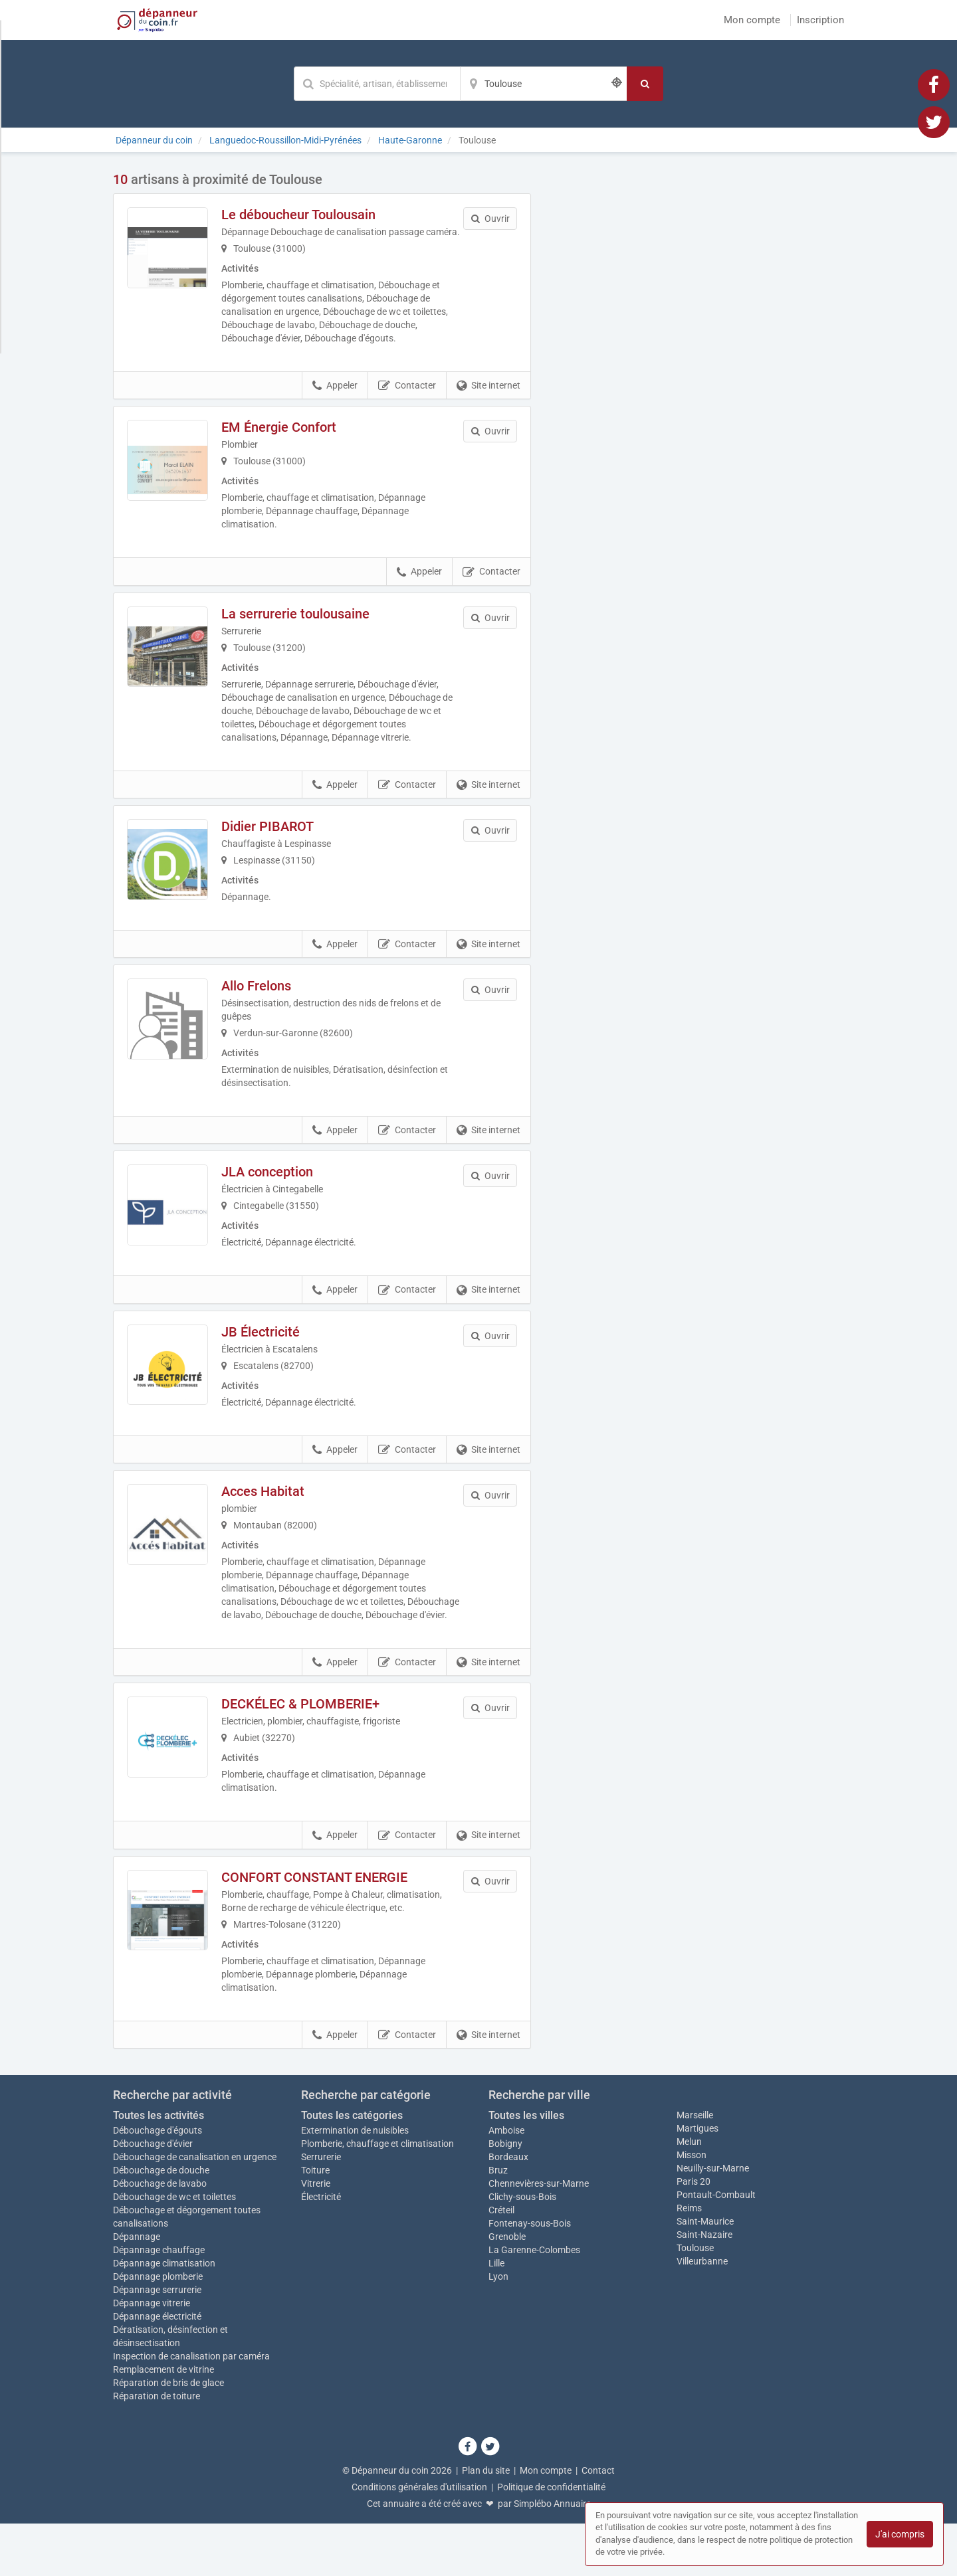  What do you see at coordinates (377, 2196) in the screenshot?
I see `Plomberie, chauffage et climatisation` at bounding box center [377, 2196].